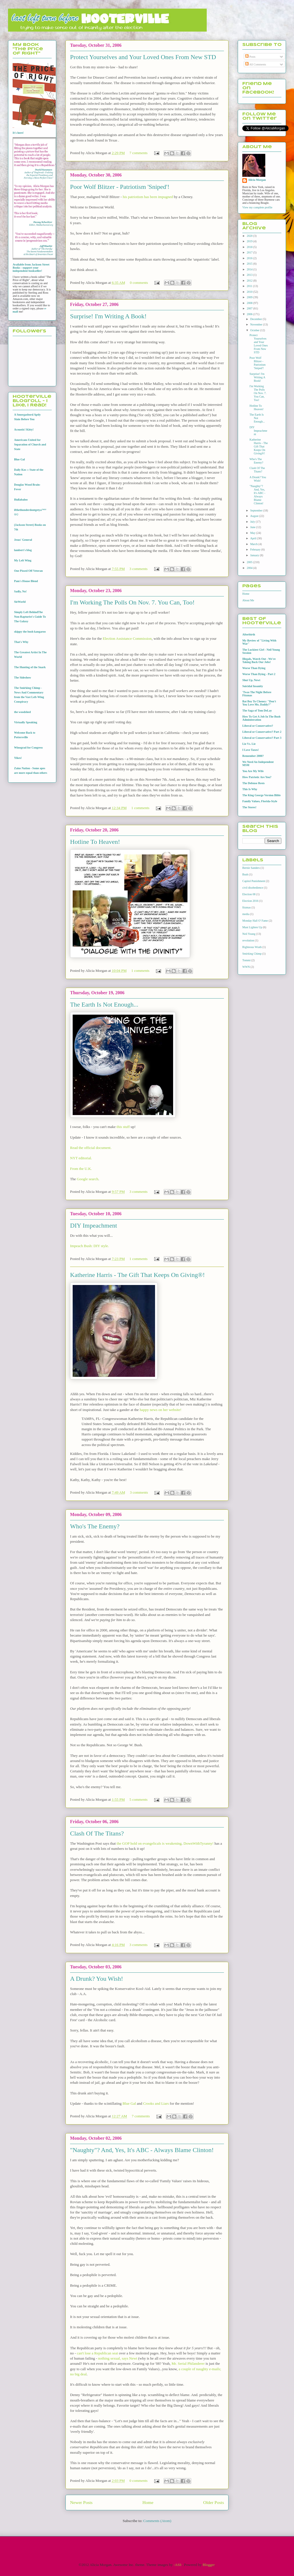  Describe the element at coordinates (30, 631) in the screenshot. I see `skippy the bush kangaroo` at that location.